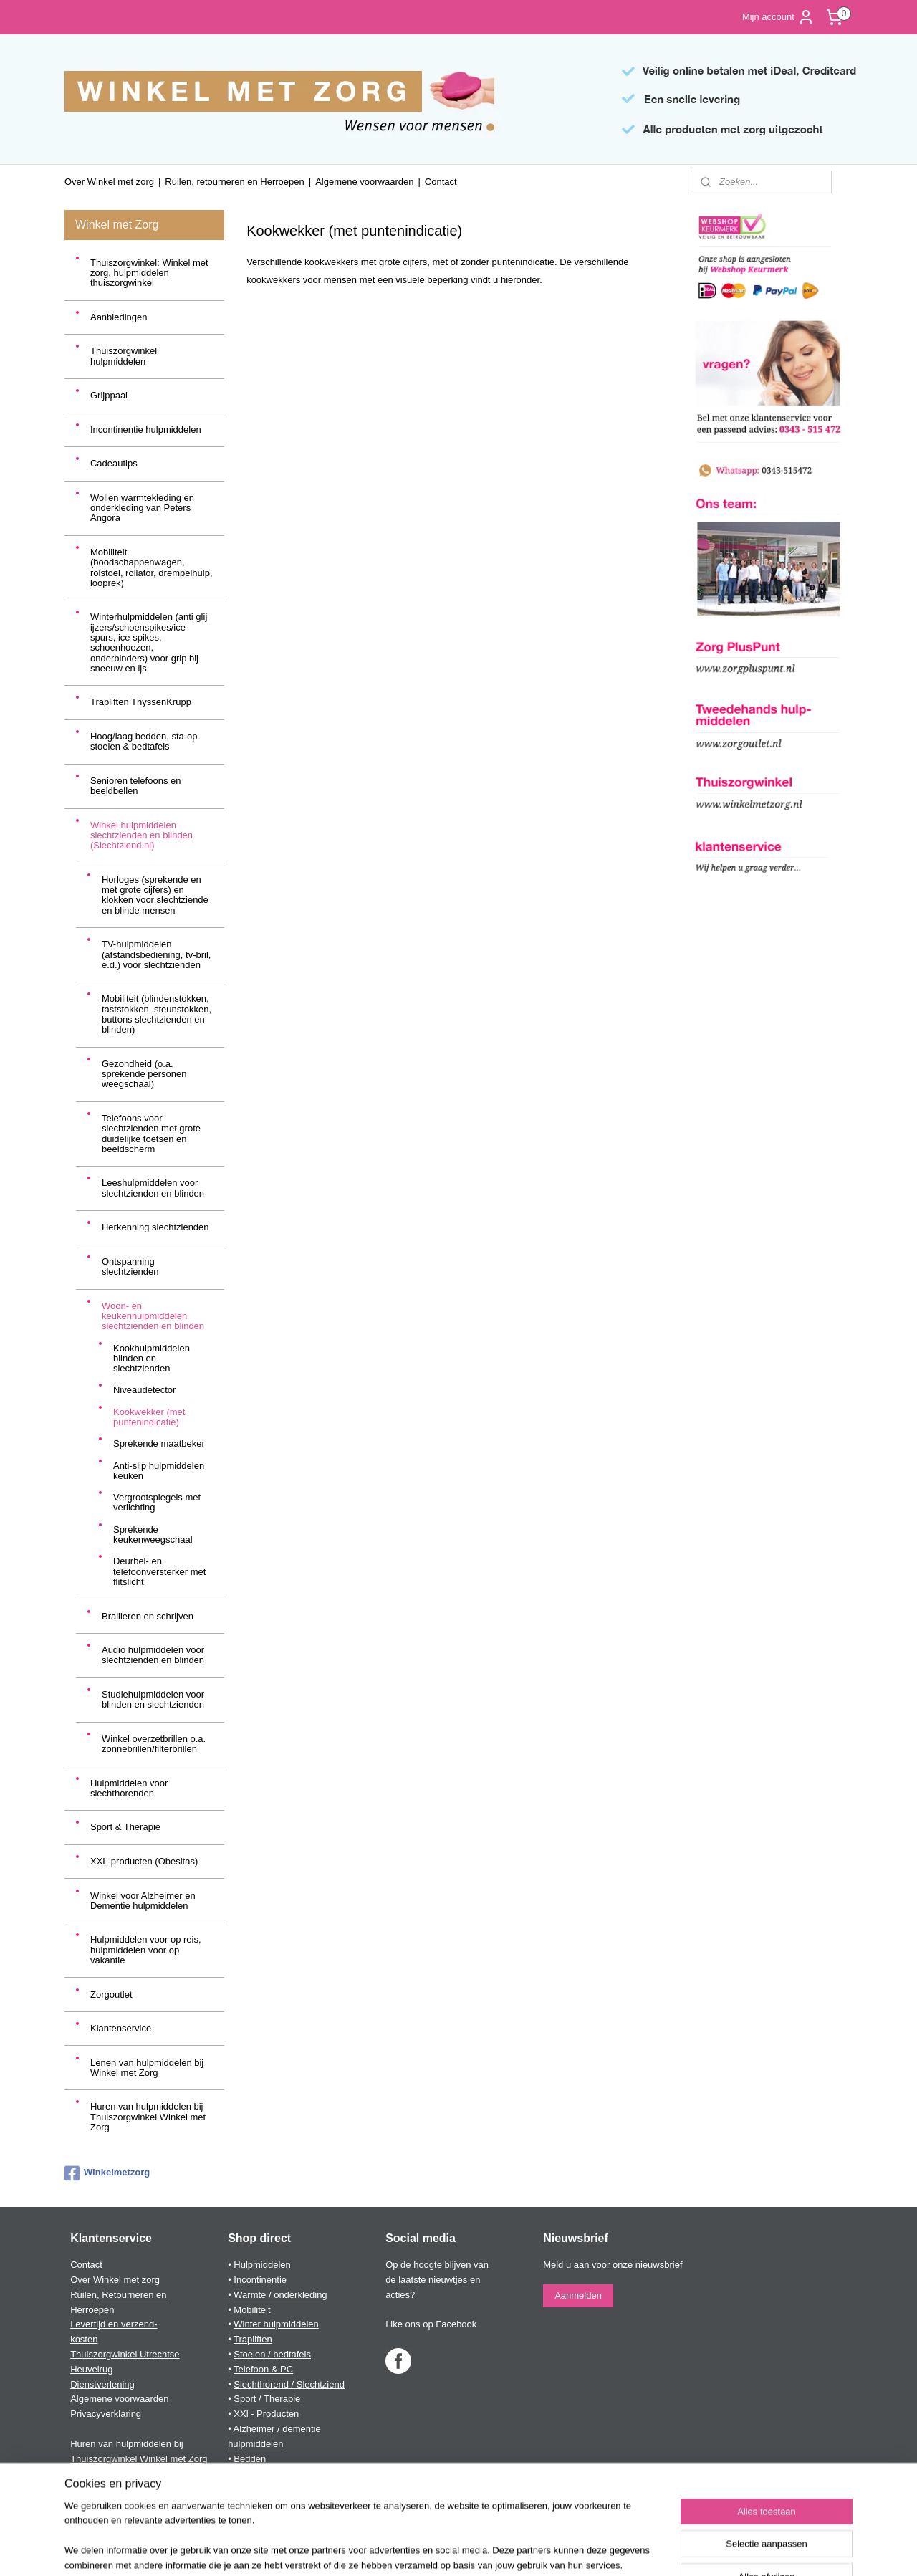 The width and height of the screenshot is (917, 2576). Describe the element at coordinates (114, 463) in the screenshot. I see `Cadeautips` at that location.